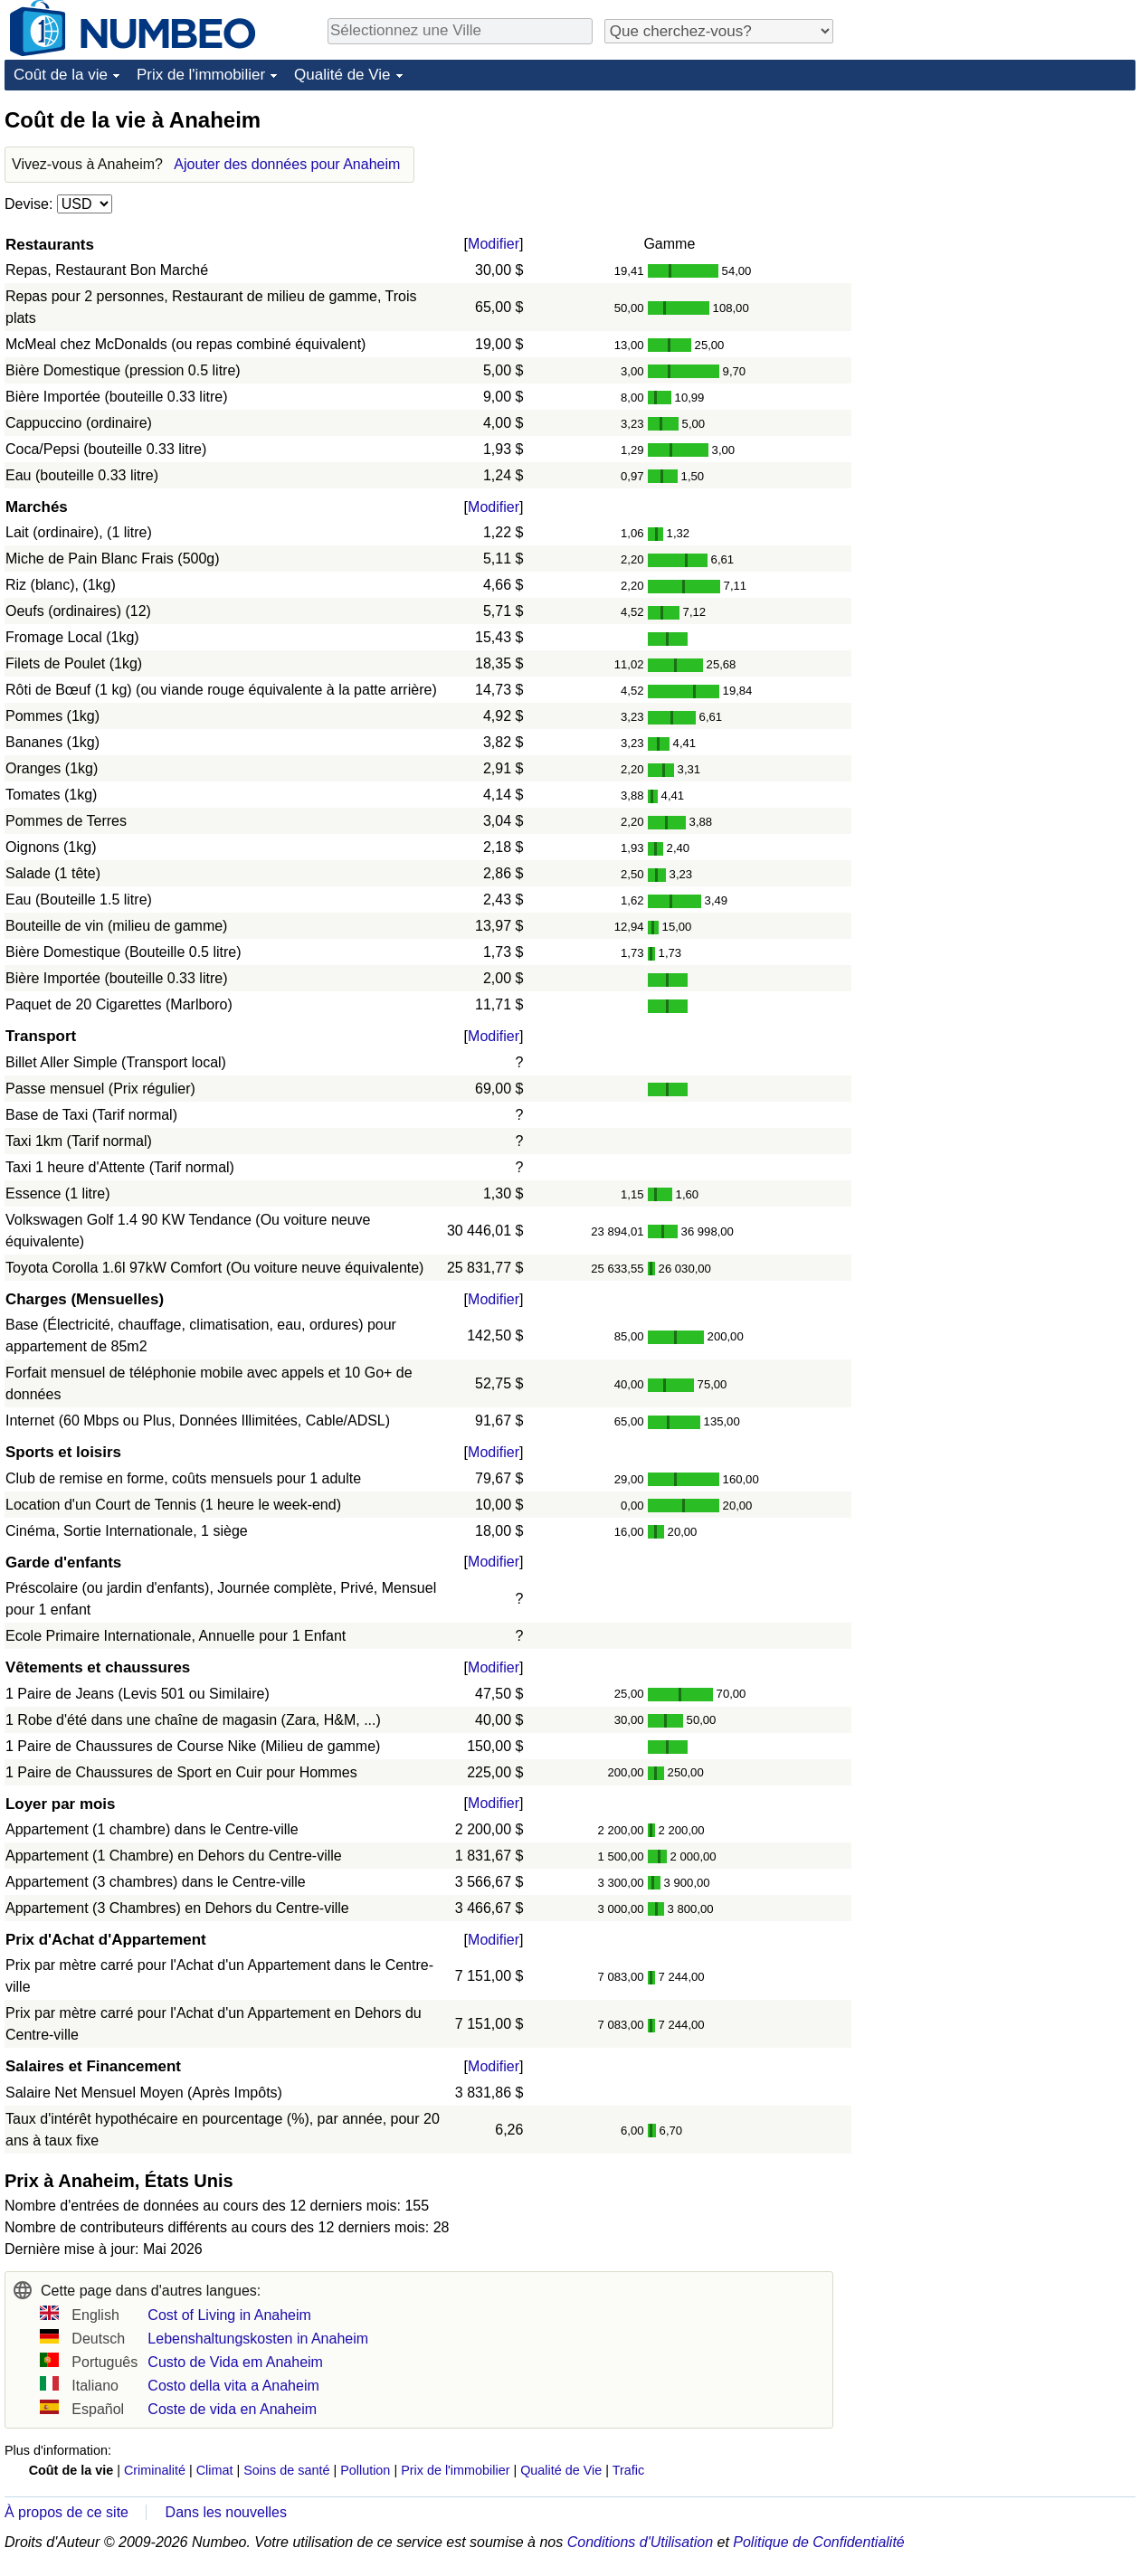 This screenshot has height=2576, width=1140. What do you see at coordinates (257, 2338) in the screenshot?
I see `Lebenshaltungskosten in Anaheim` at bounding box center [257, 2338].